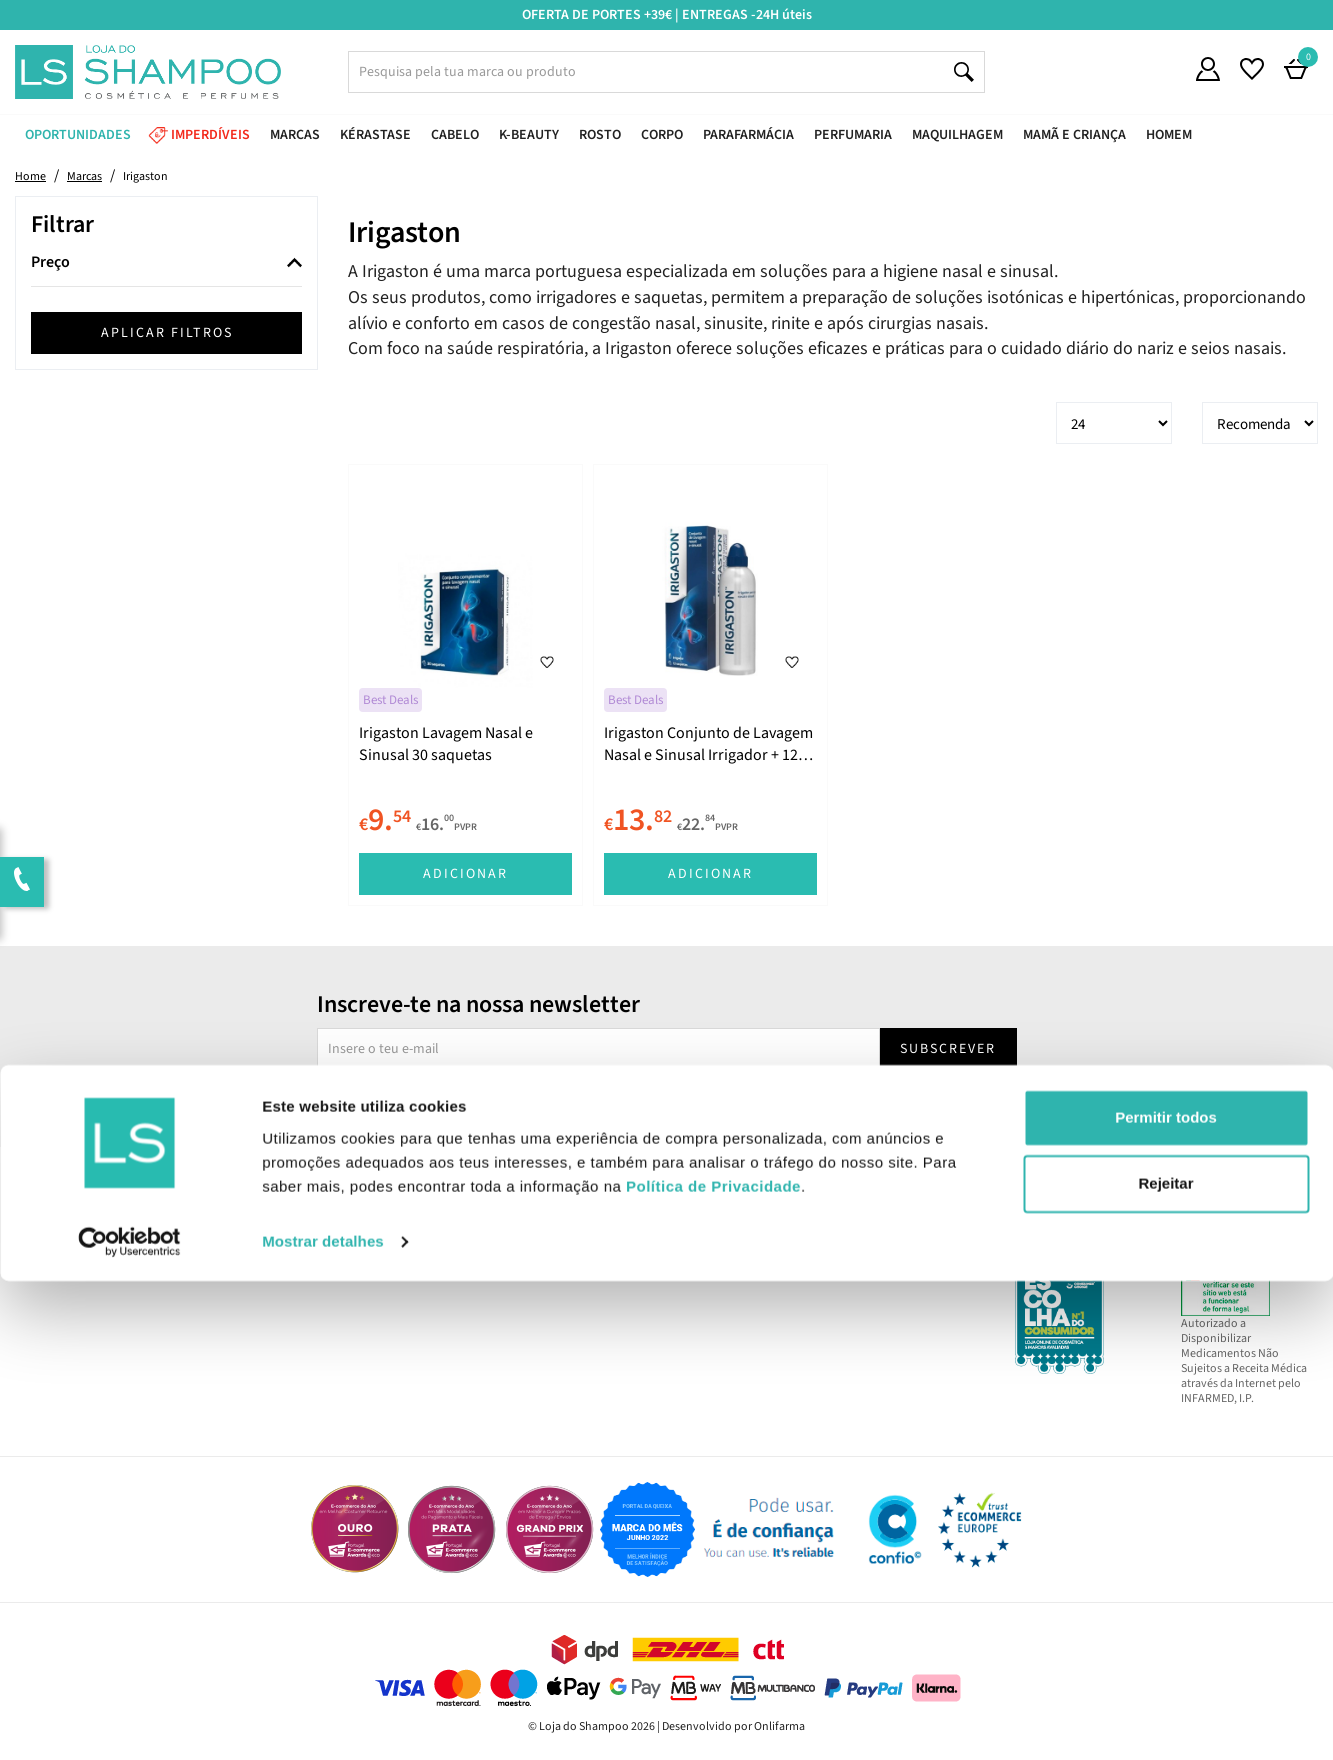  What do you see at coordinates (465, 874) in the screenshot?
I see `Adicionar` at bounding box center [465, 874].